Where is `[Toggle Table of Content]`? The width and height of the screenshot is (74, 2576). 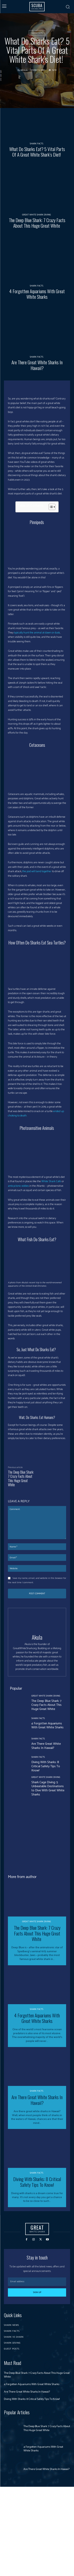 [Toggle Table of Content] is located at coordinates (50, 507).